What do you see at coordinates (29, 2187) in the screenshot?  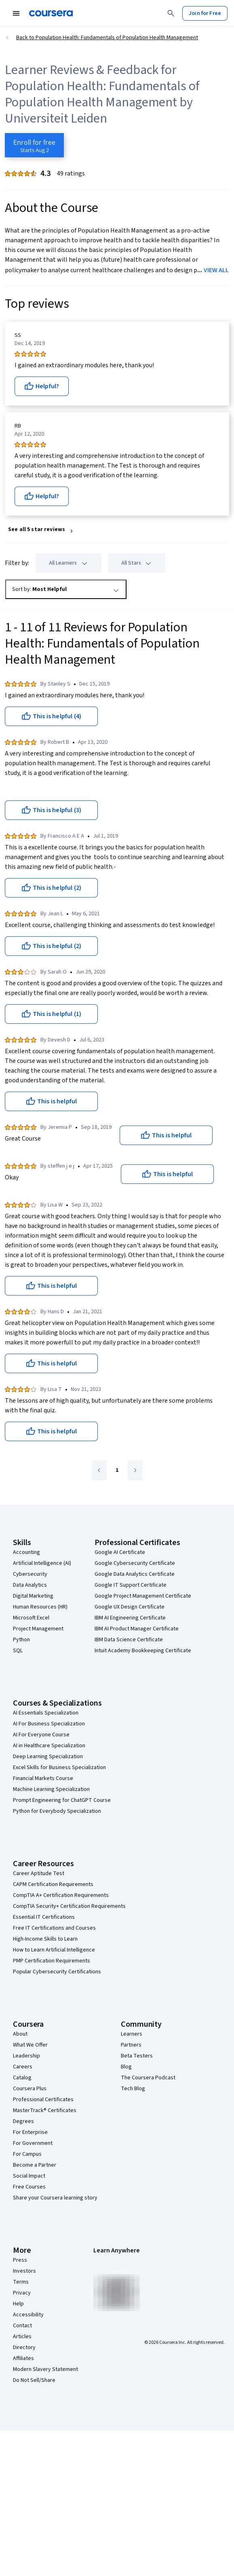 I see `Free Courses` at bounding box center [29, 2187].